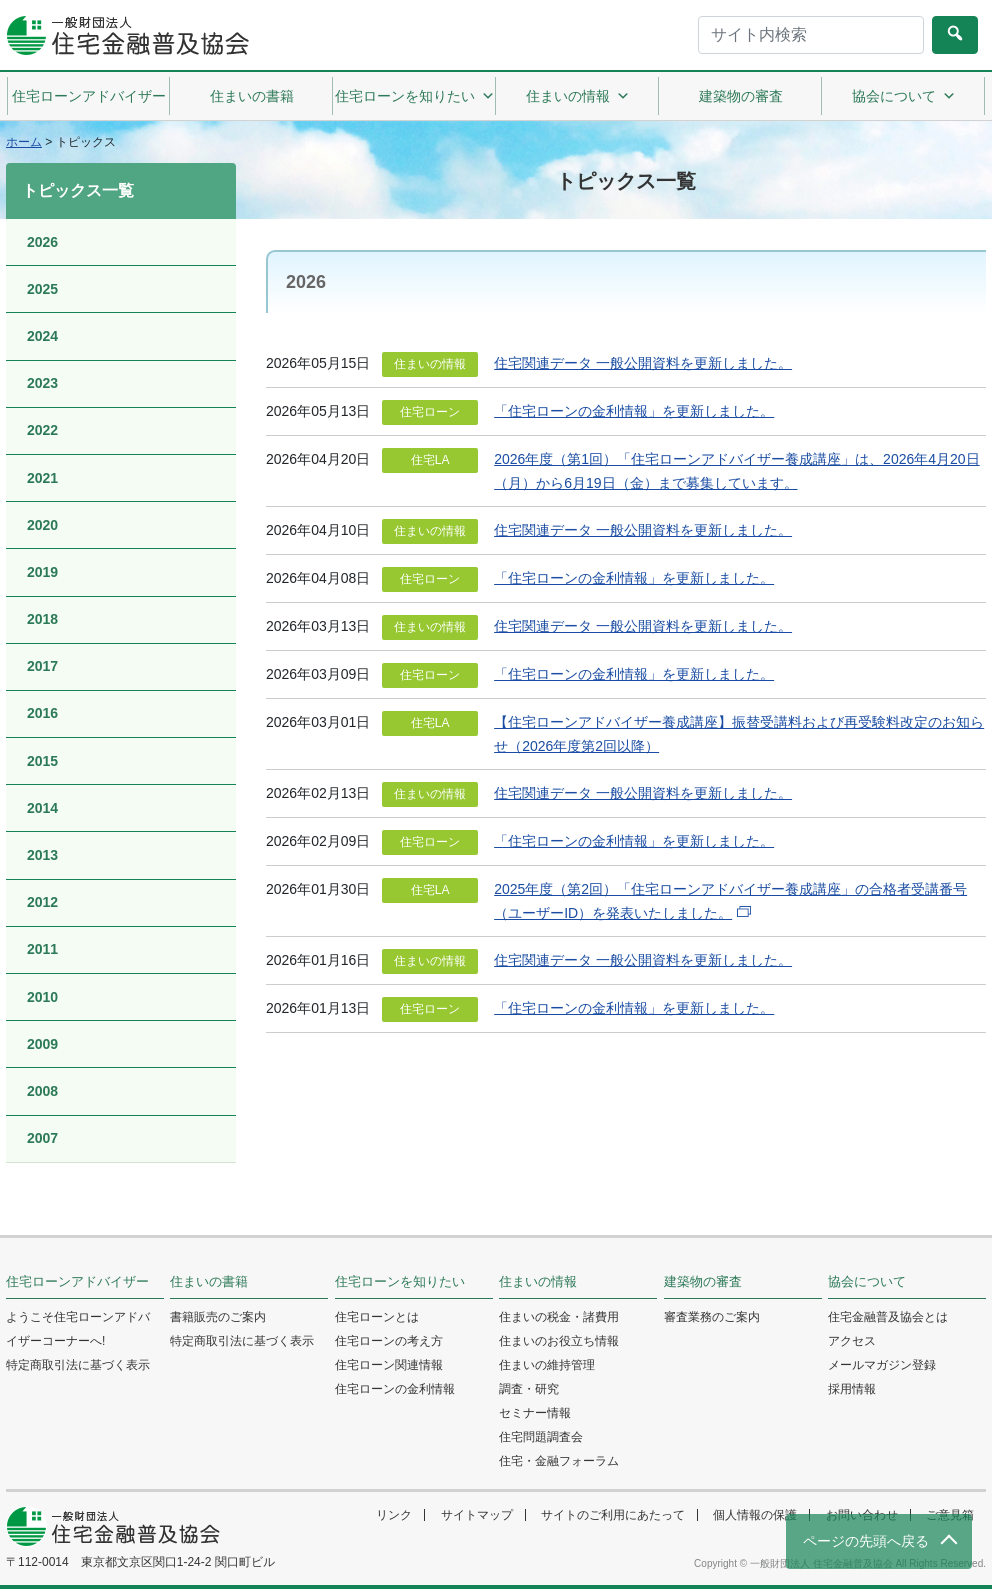  I want to click on ようこそ住宅ローンアドバイザーコーナーへ!, so click(78, 1329).